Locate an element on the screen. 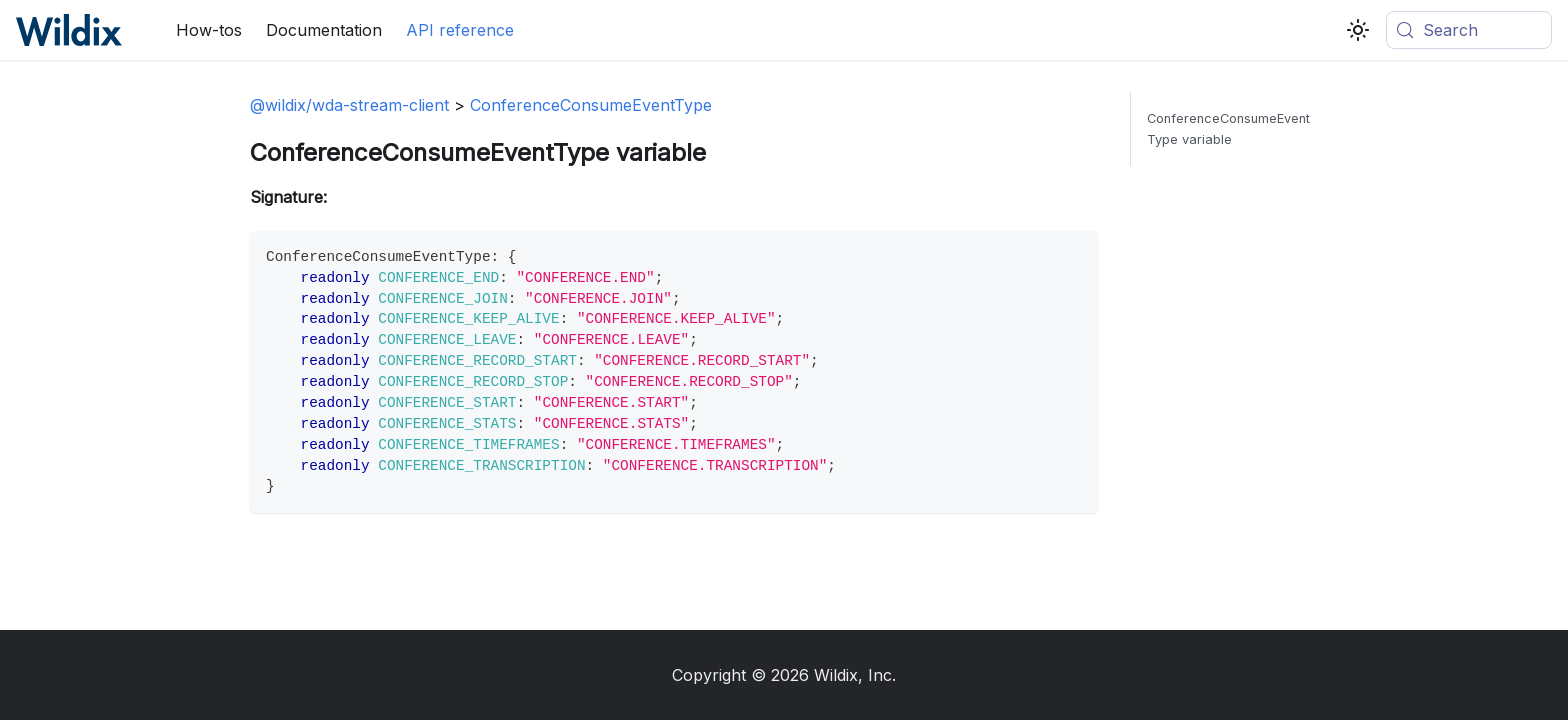  ConferenceConsumeEventType variable is located at coordinates (1228, 129).